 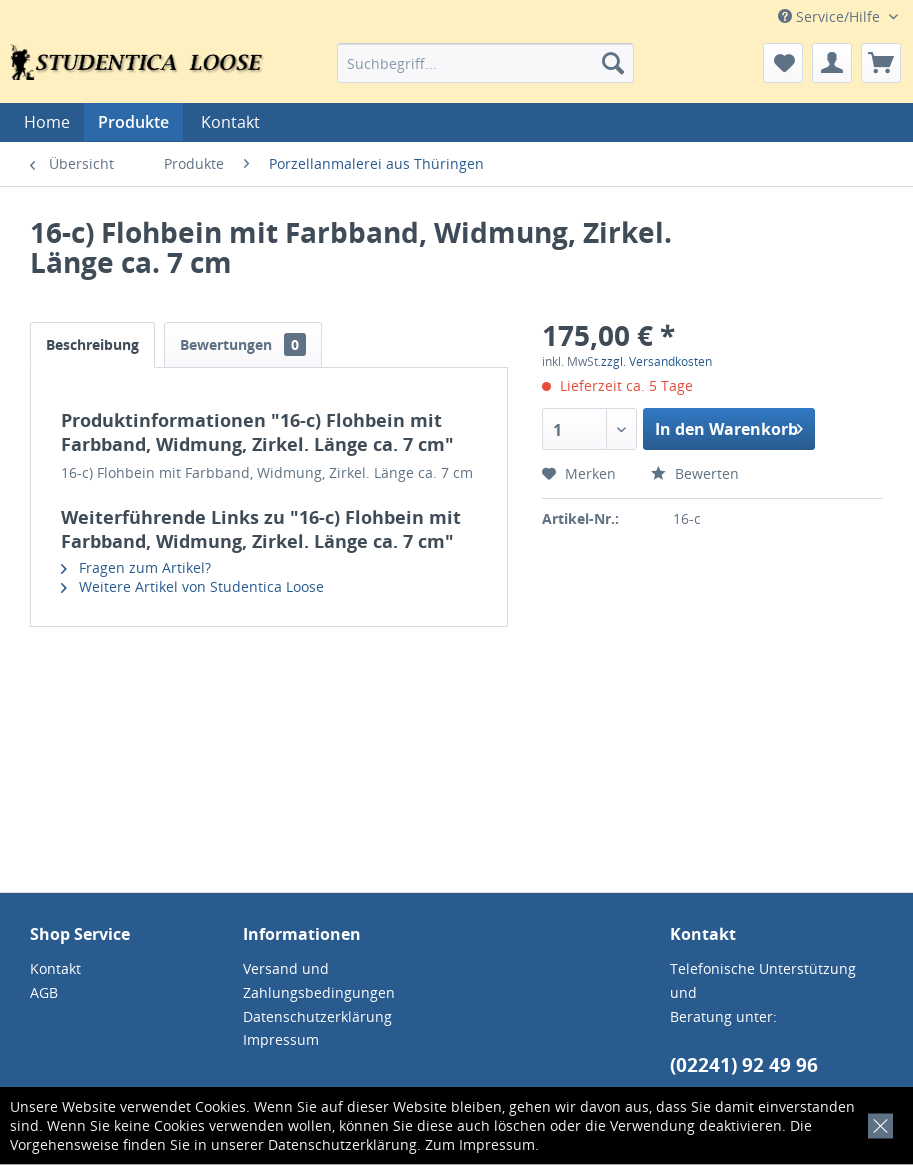 I want to click on Beschreibung, so click(x=92, y=344).